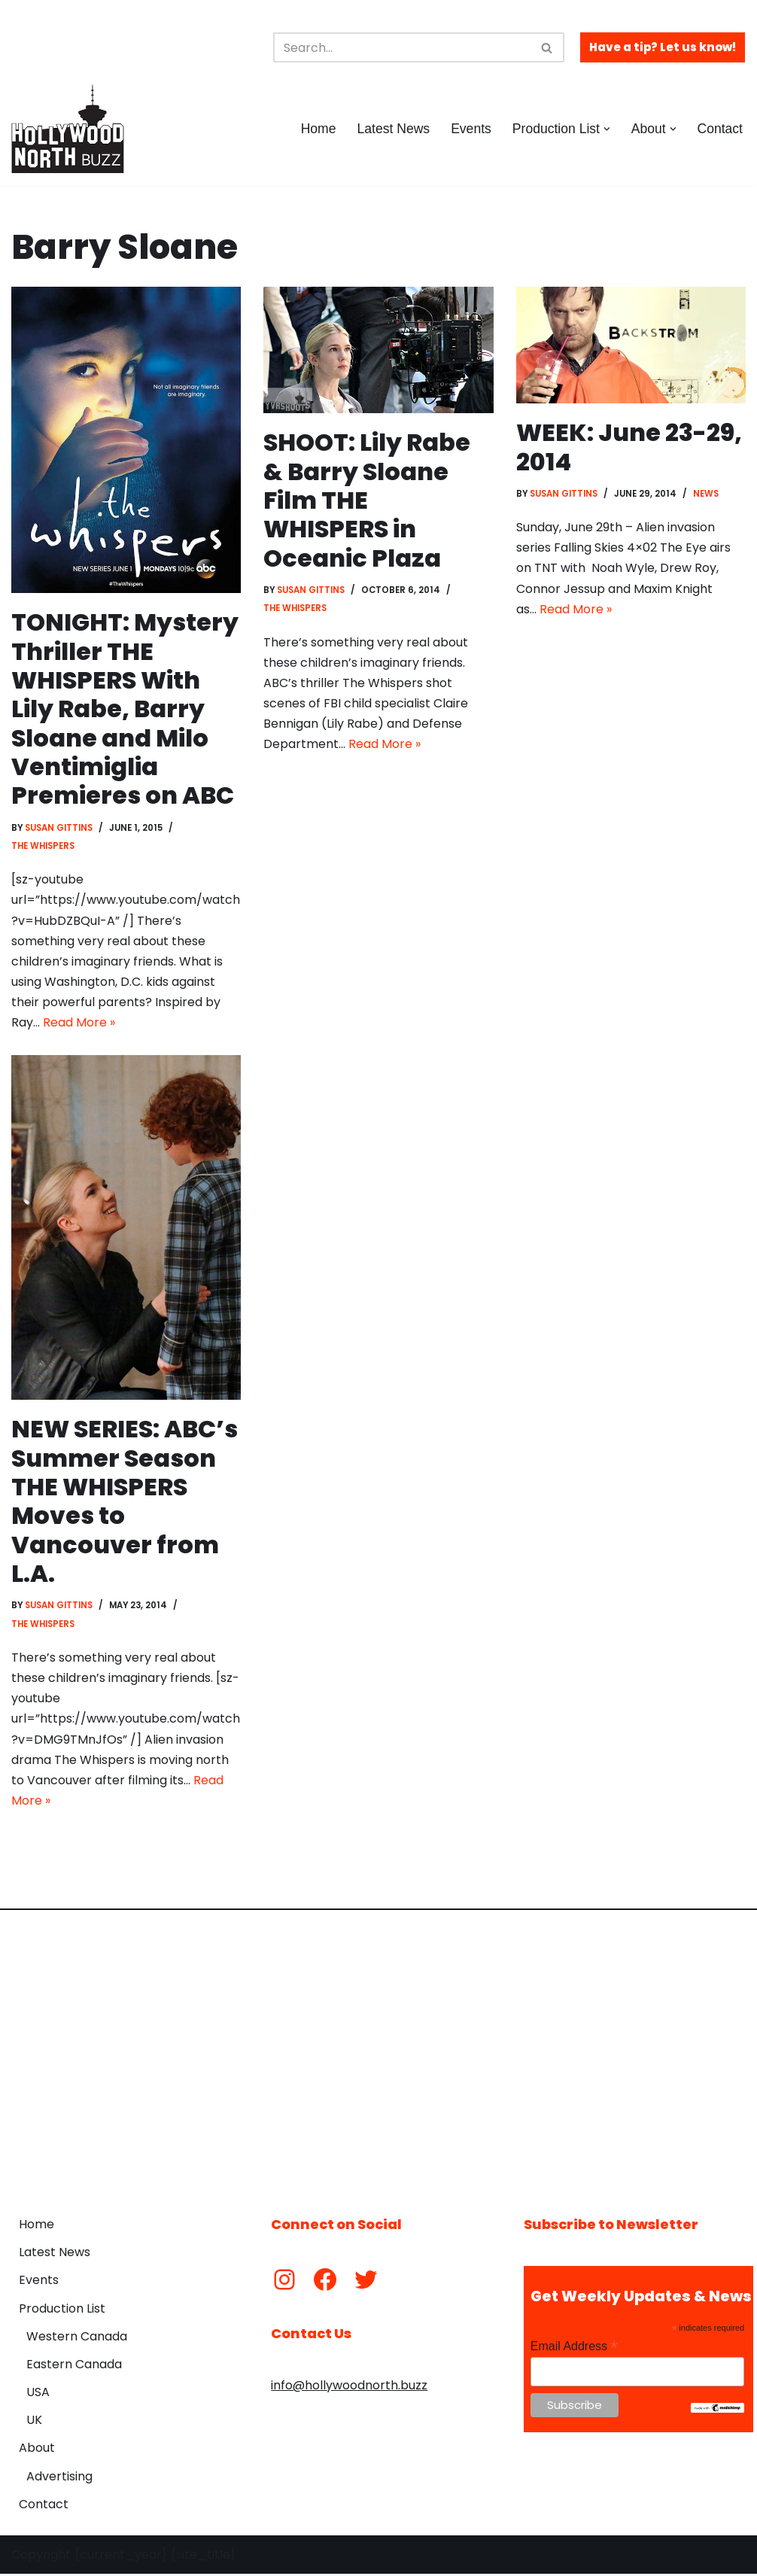  Describe the element at coordinates (629, 446) in the screenshot. I see `WEEK: June 23-29, 2014` at that location.